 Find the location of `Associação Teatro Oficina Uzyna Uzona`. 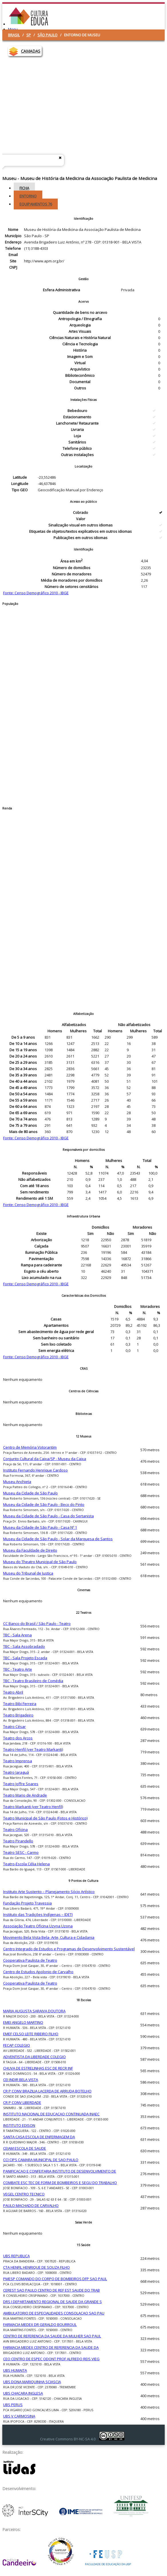

Associação Teatro Oficina Uzyna Uzona is located at coordinates (38, 1925).